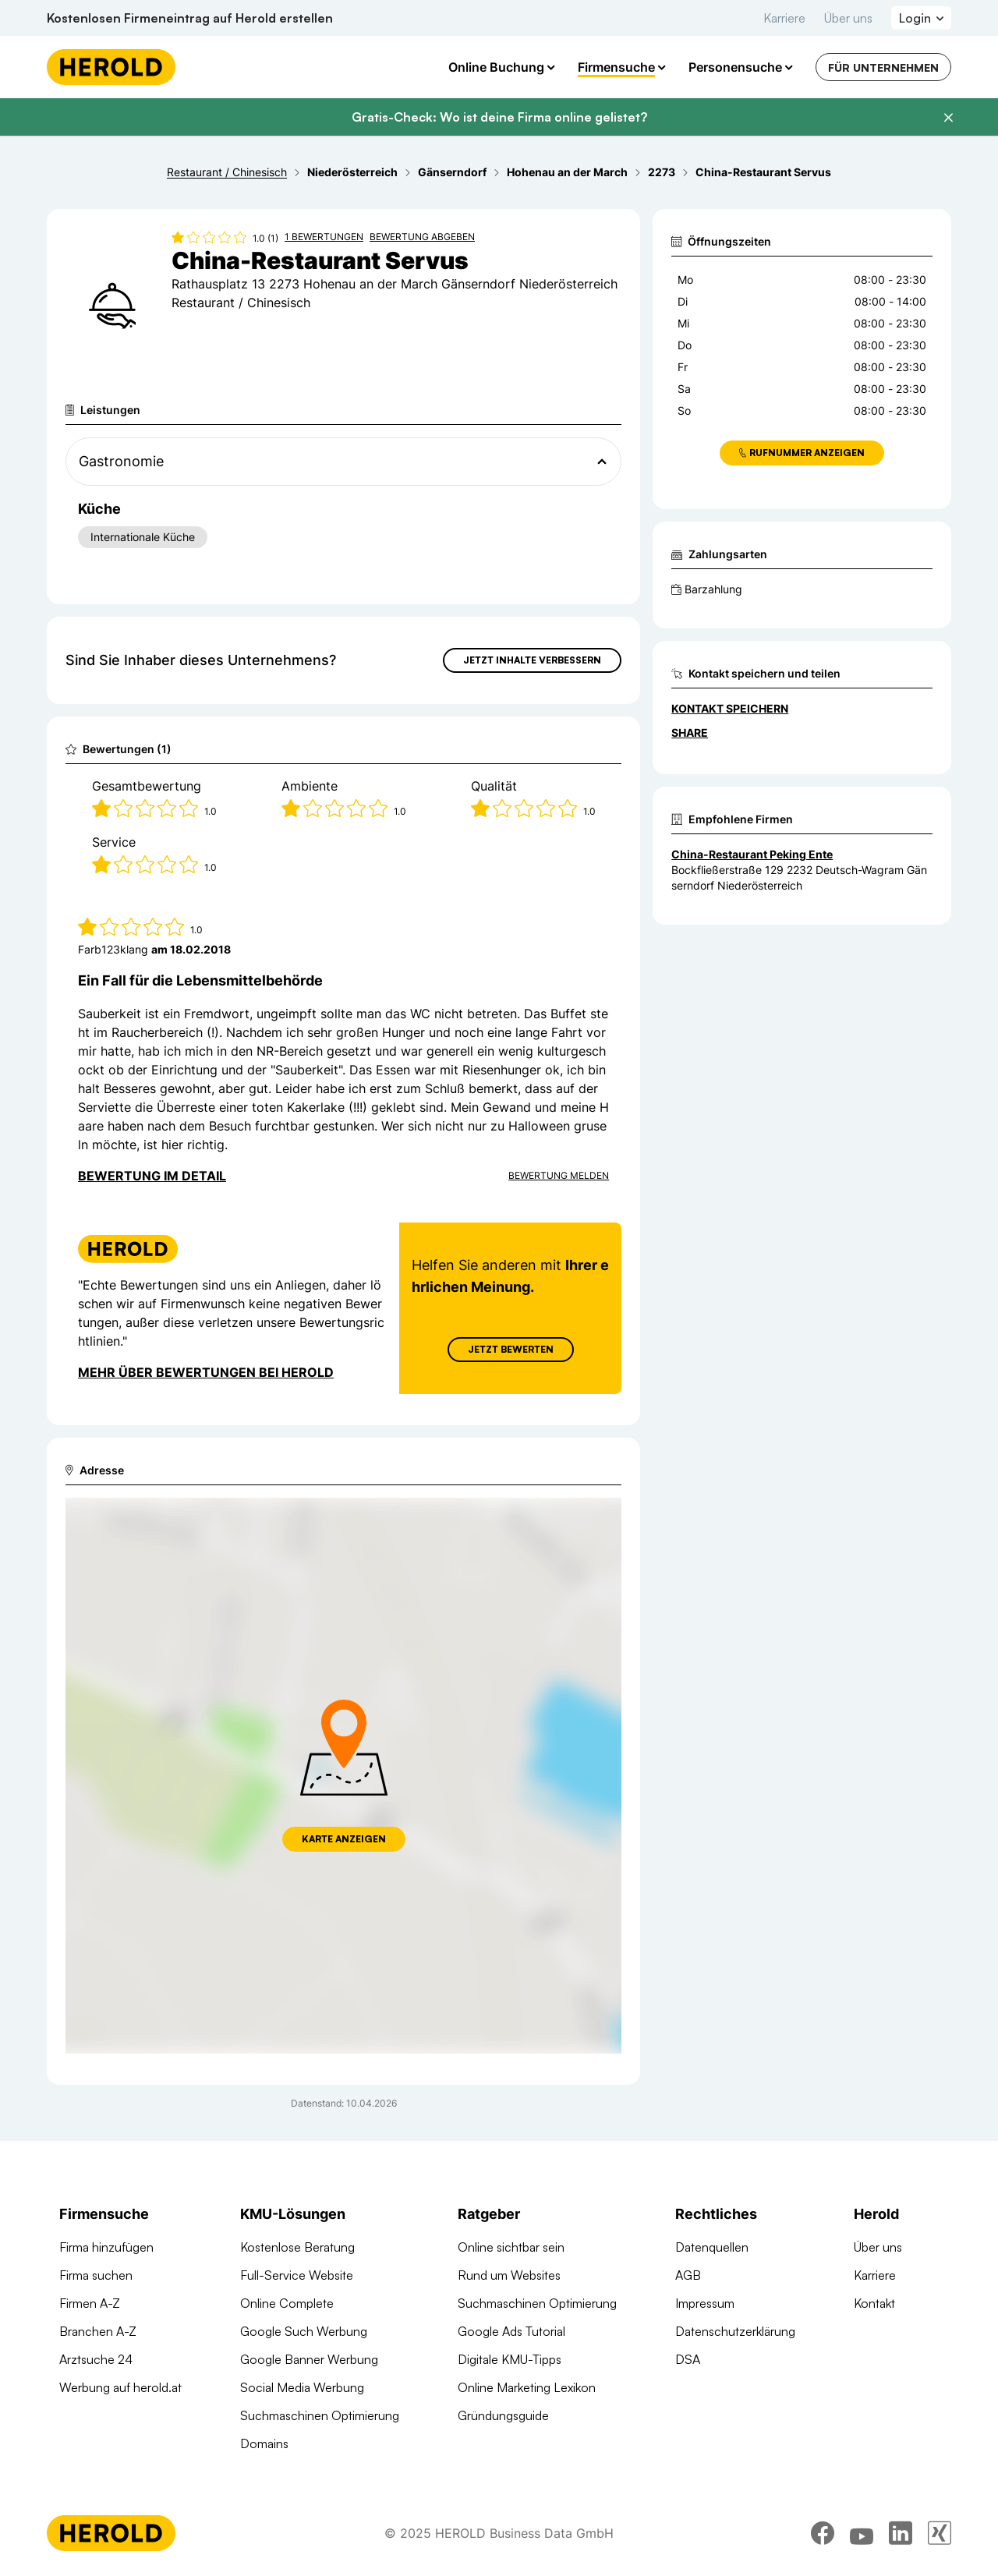 Image resolution: width=998 pixels, height=2576 pixels. Describe the element at coordinates (509, 2359) in the screenshot. I see `Digitale KMU-Tipps` at that location.